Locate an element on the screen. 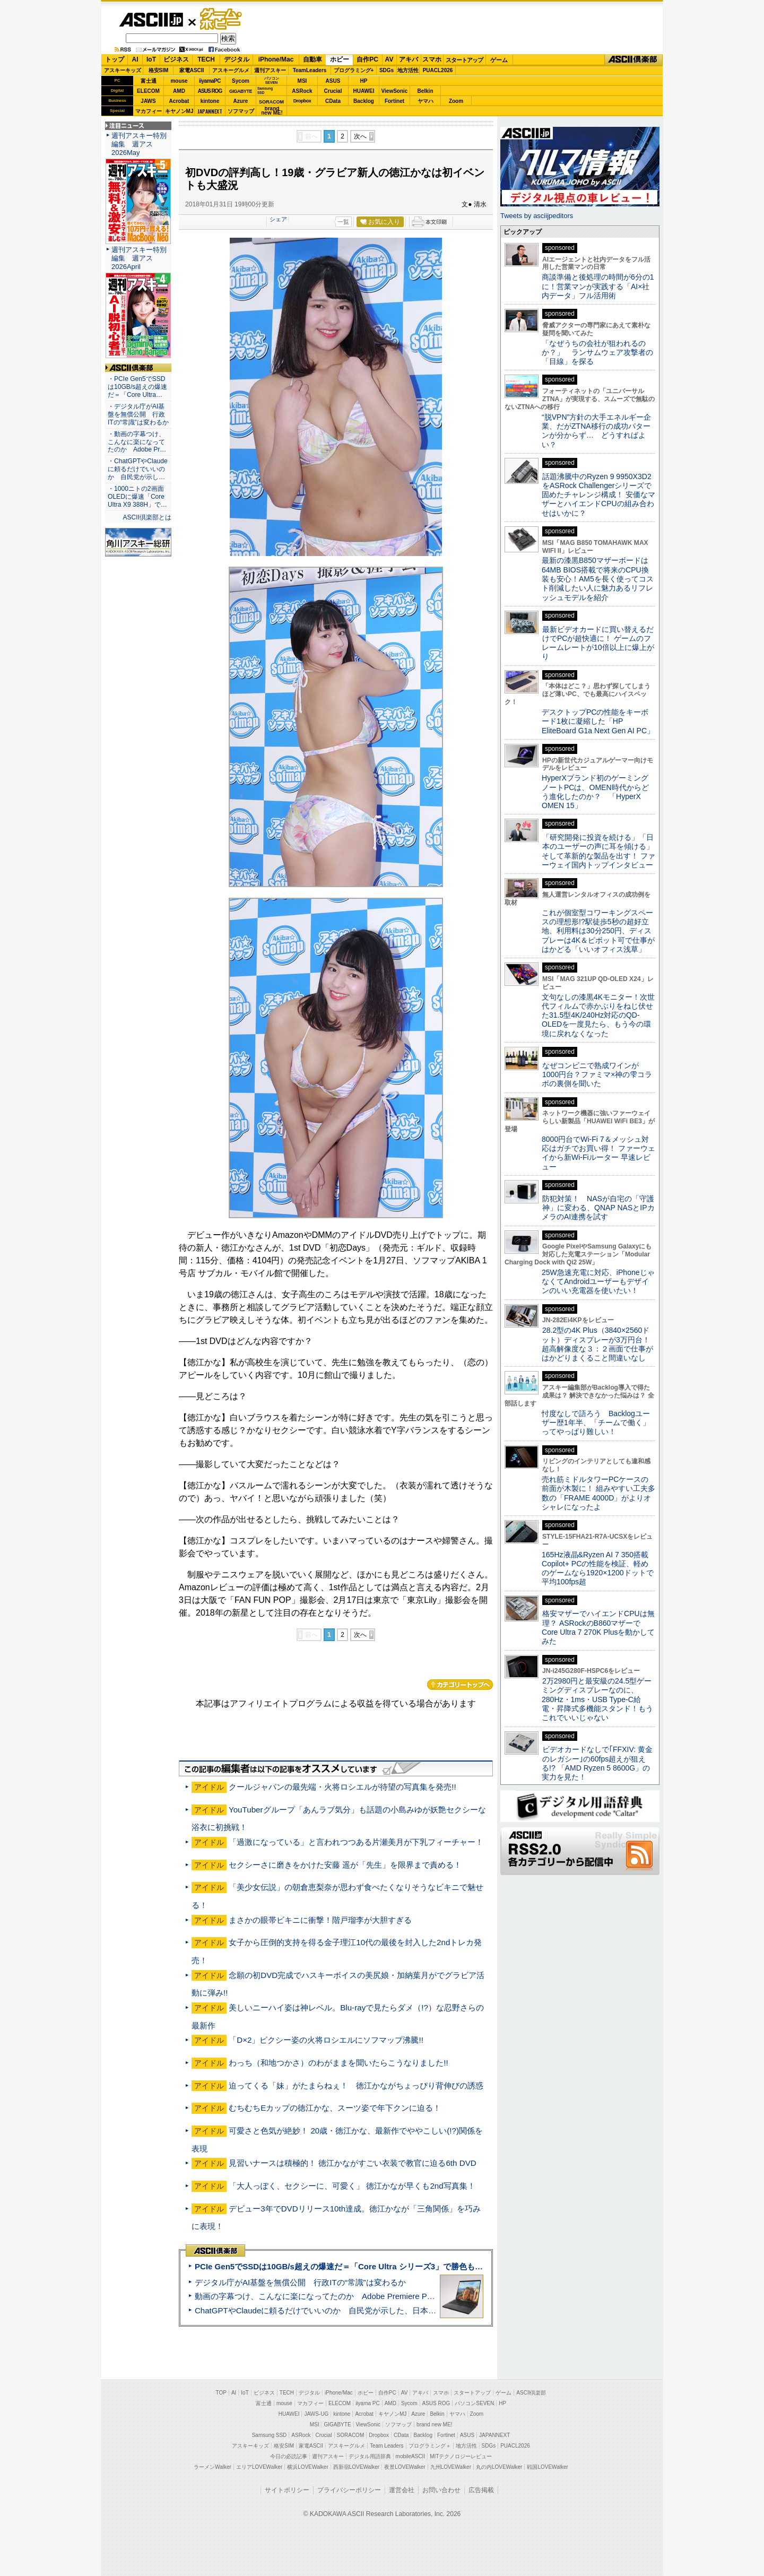 The image size is (764, 2576). 広告掲載 is located at coordinates (481, 2490).